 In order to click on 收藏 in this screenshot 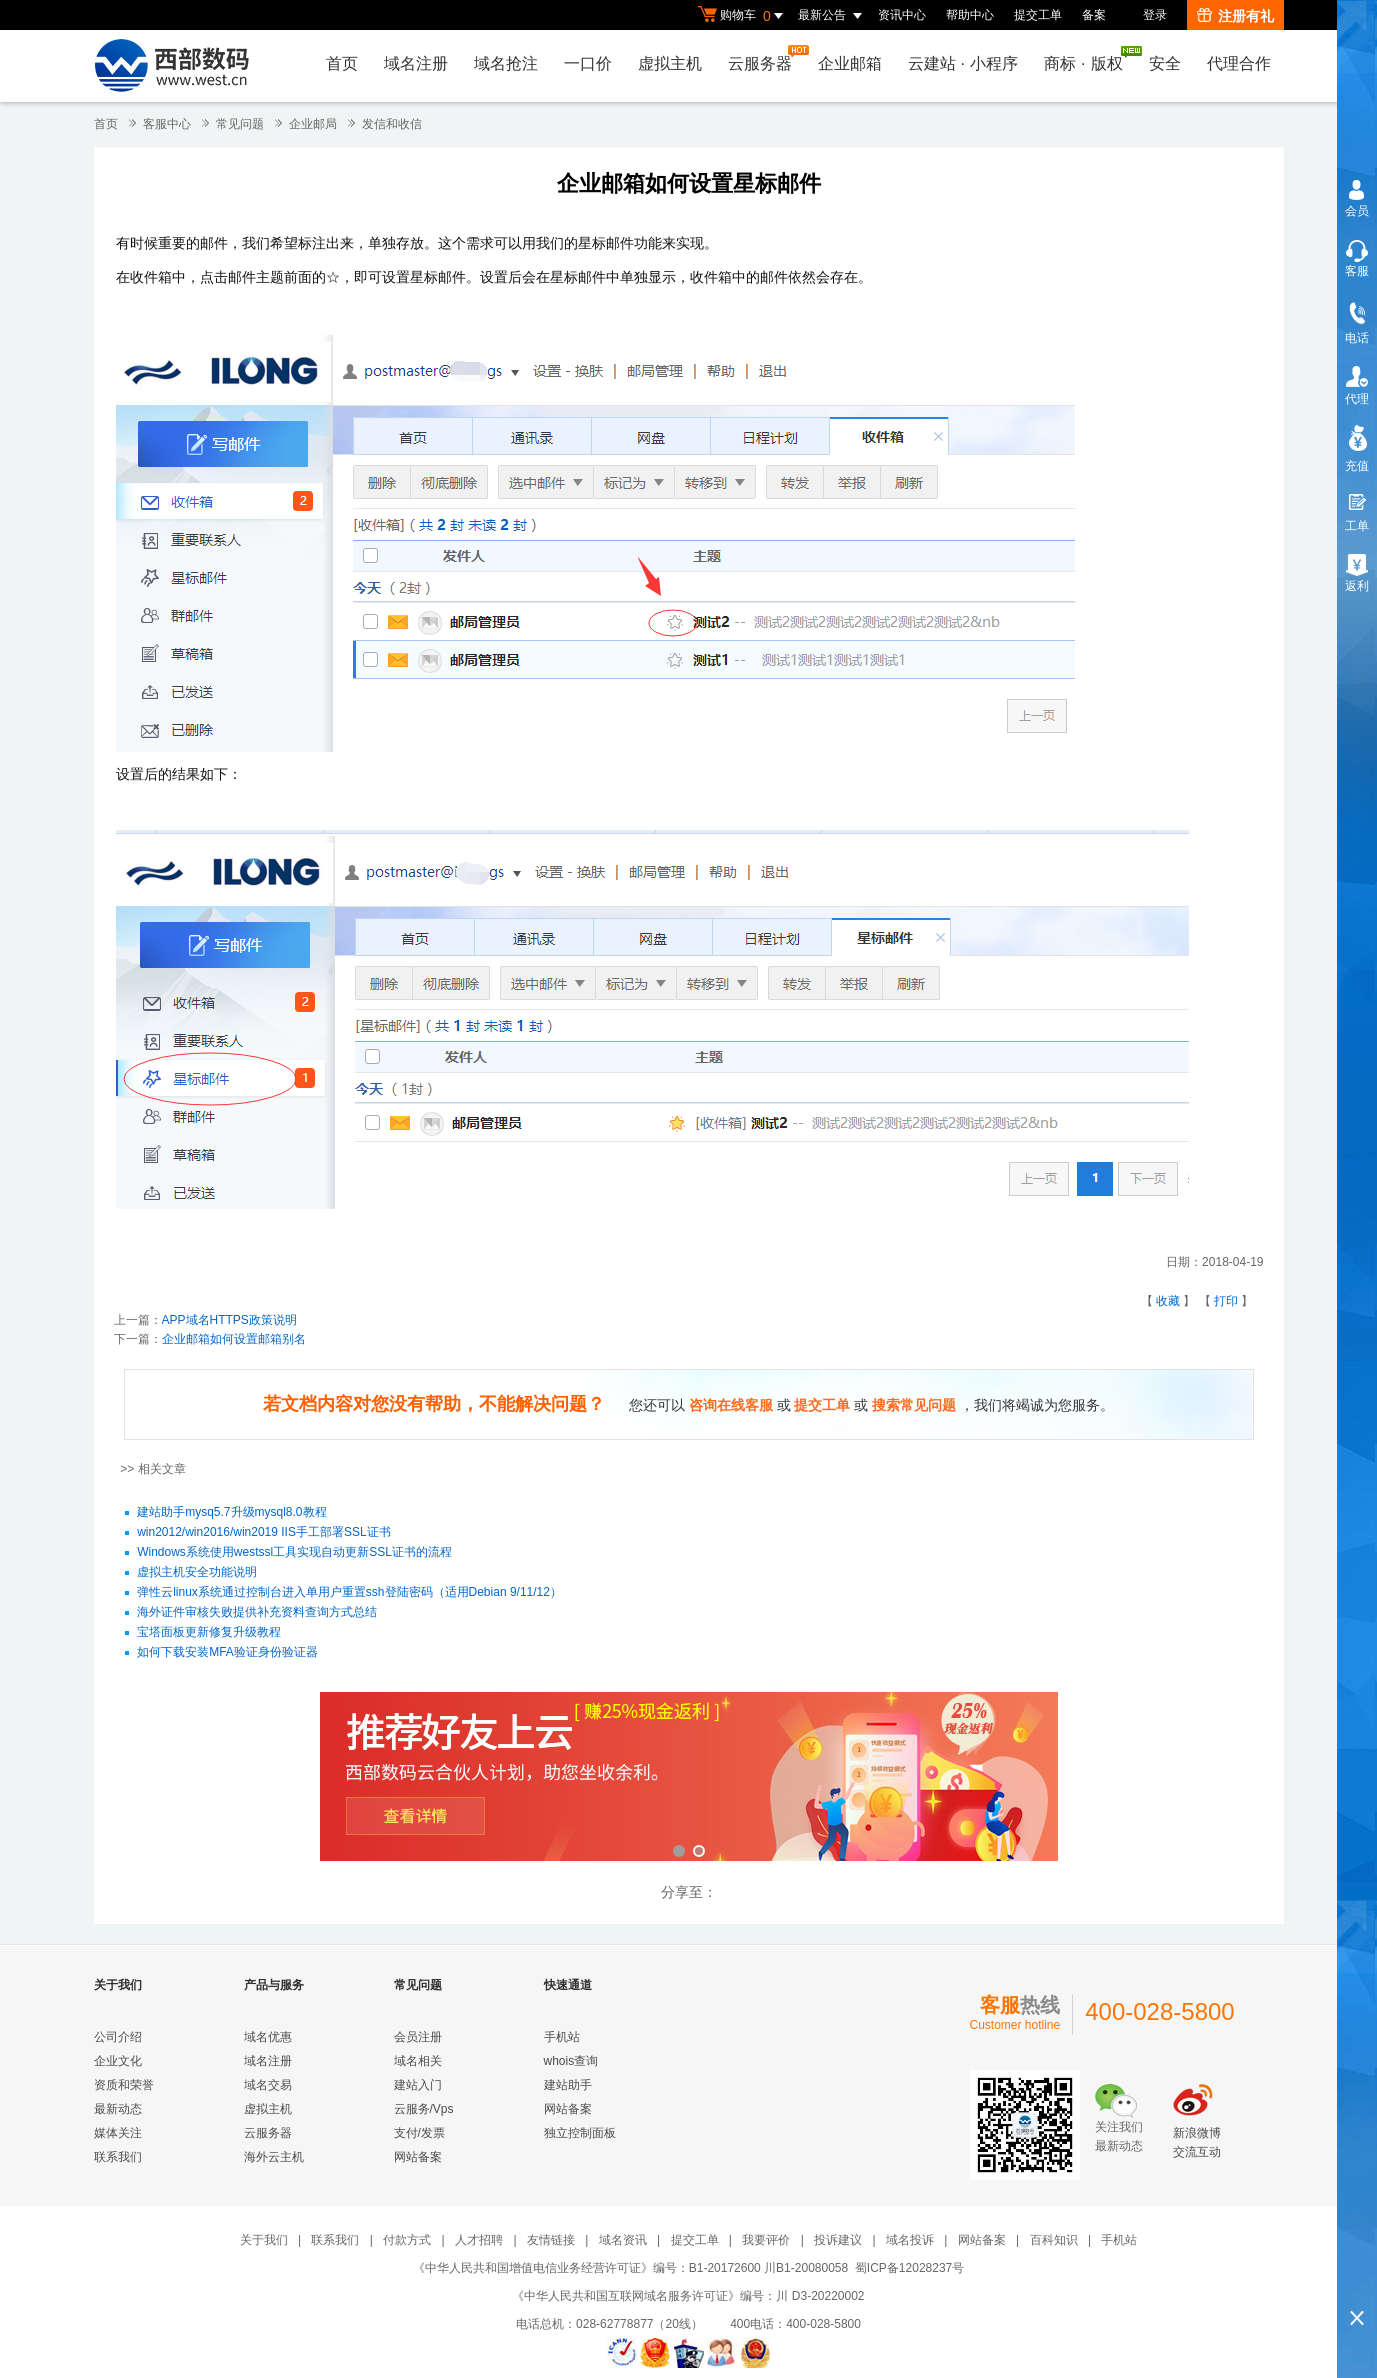, I will do `click(1168, 1301)`.